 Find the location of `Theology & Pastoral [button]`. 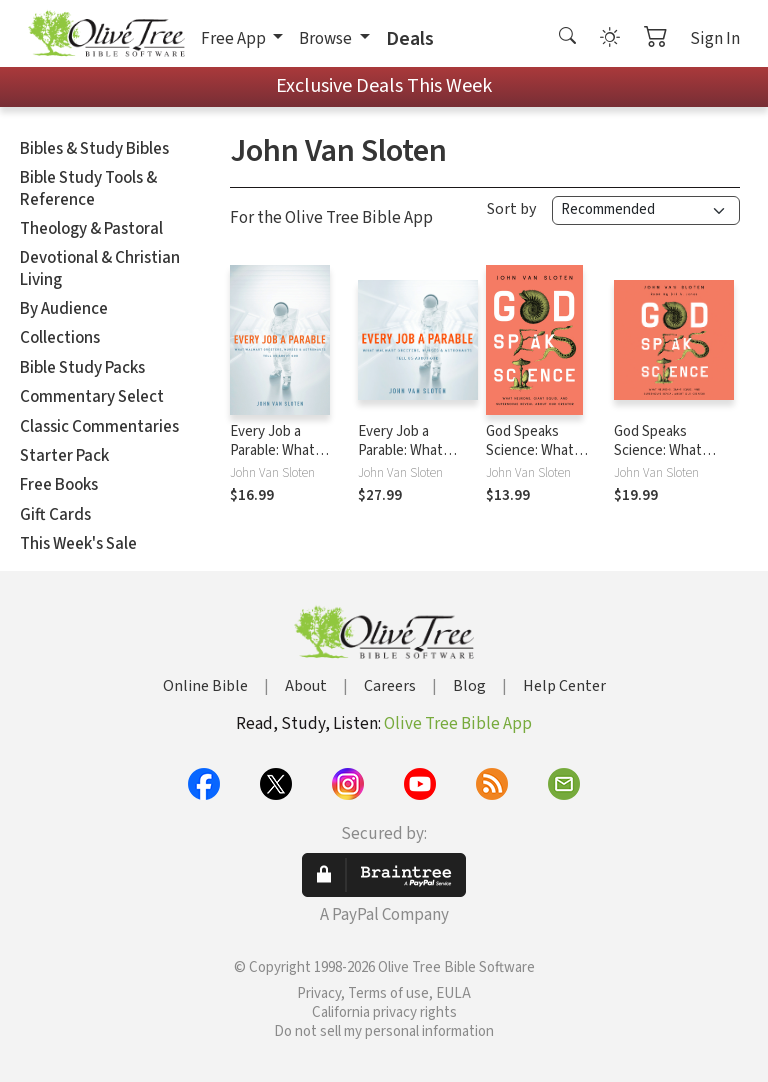

Theology & Pastoral [button] is located at coordinates (91, 229).